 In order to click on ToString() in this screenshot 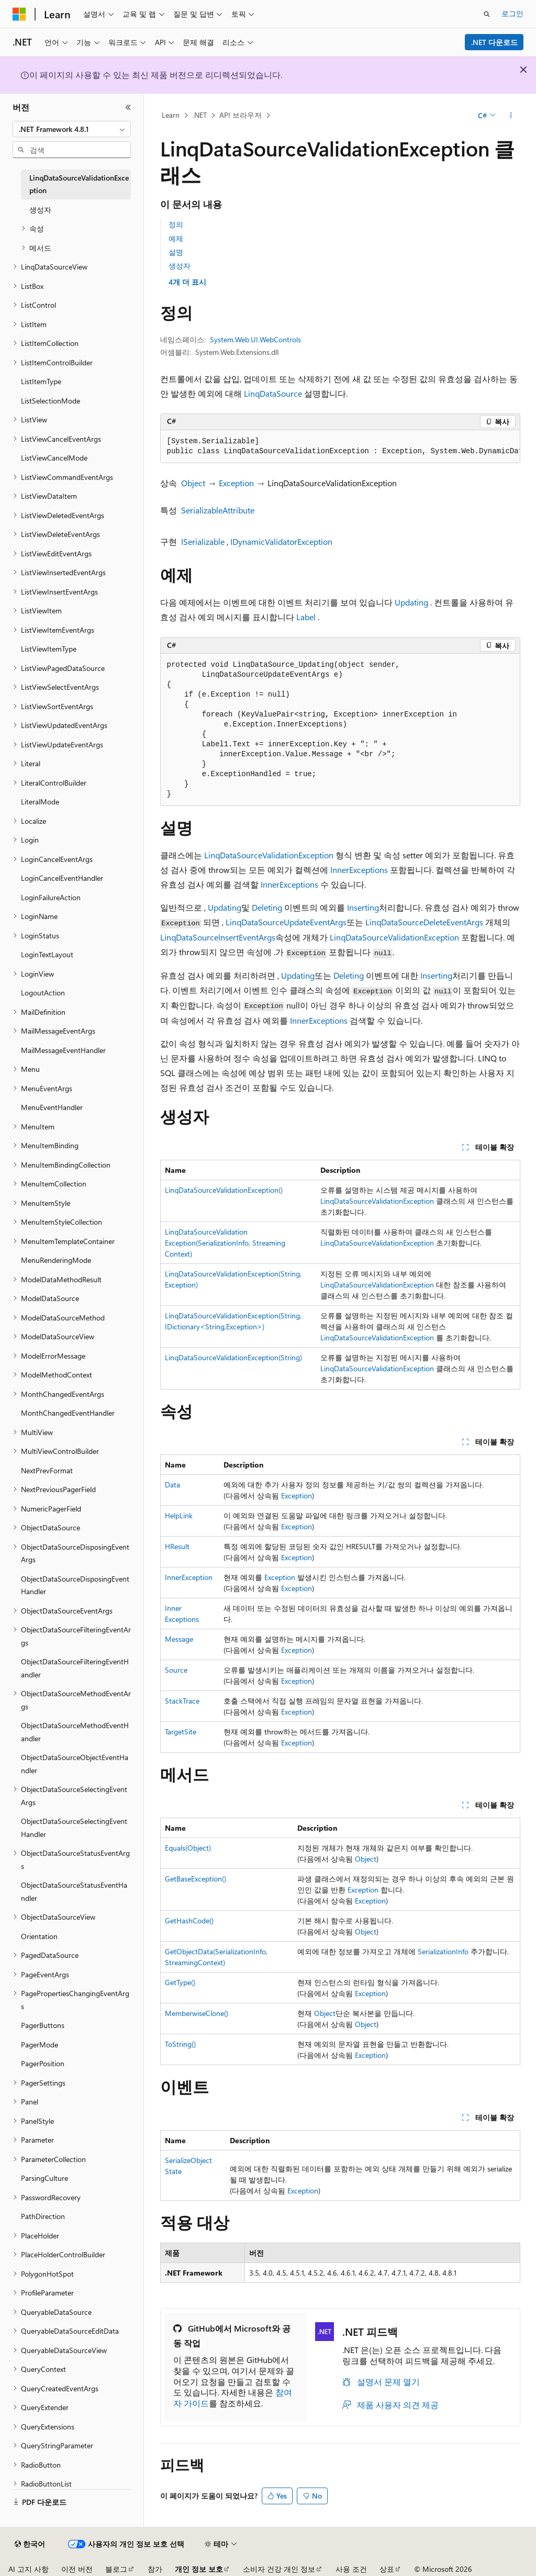, I will do `click(180, 2044)`.